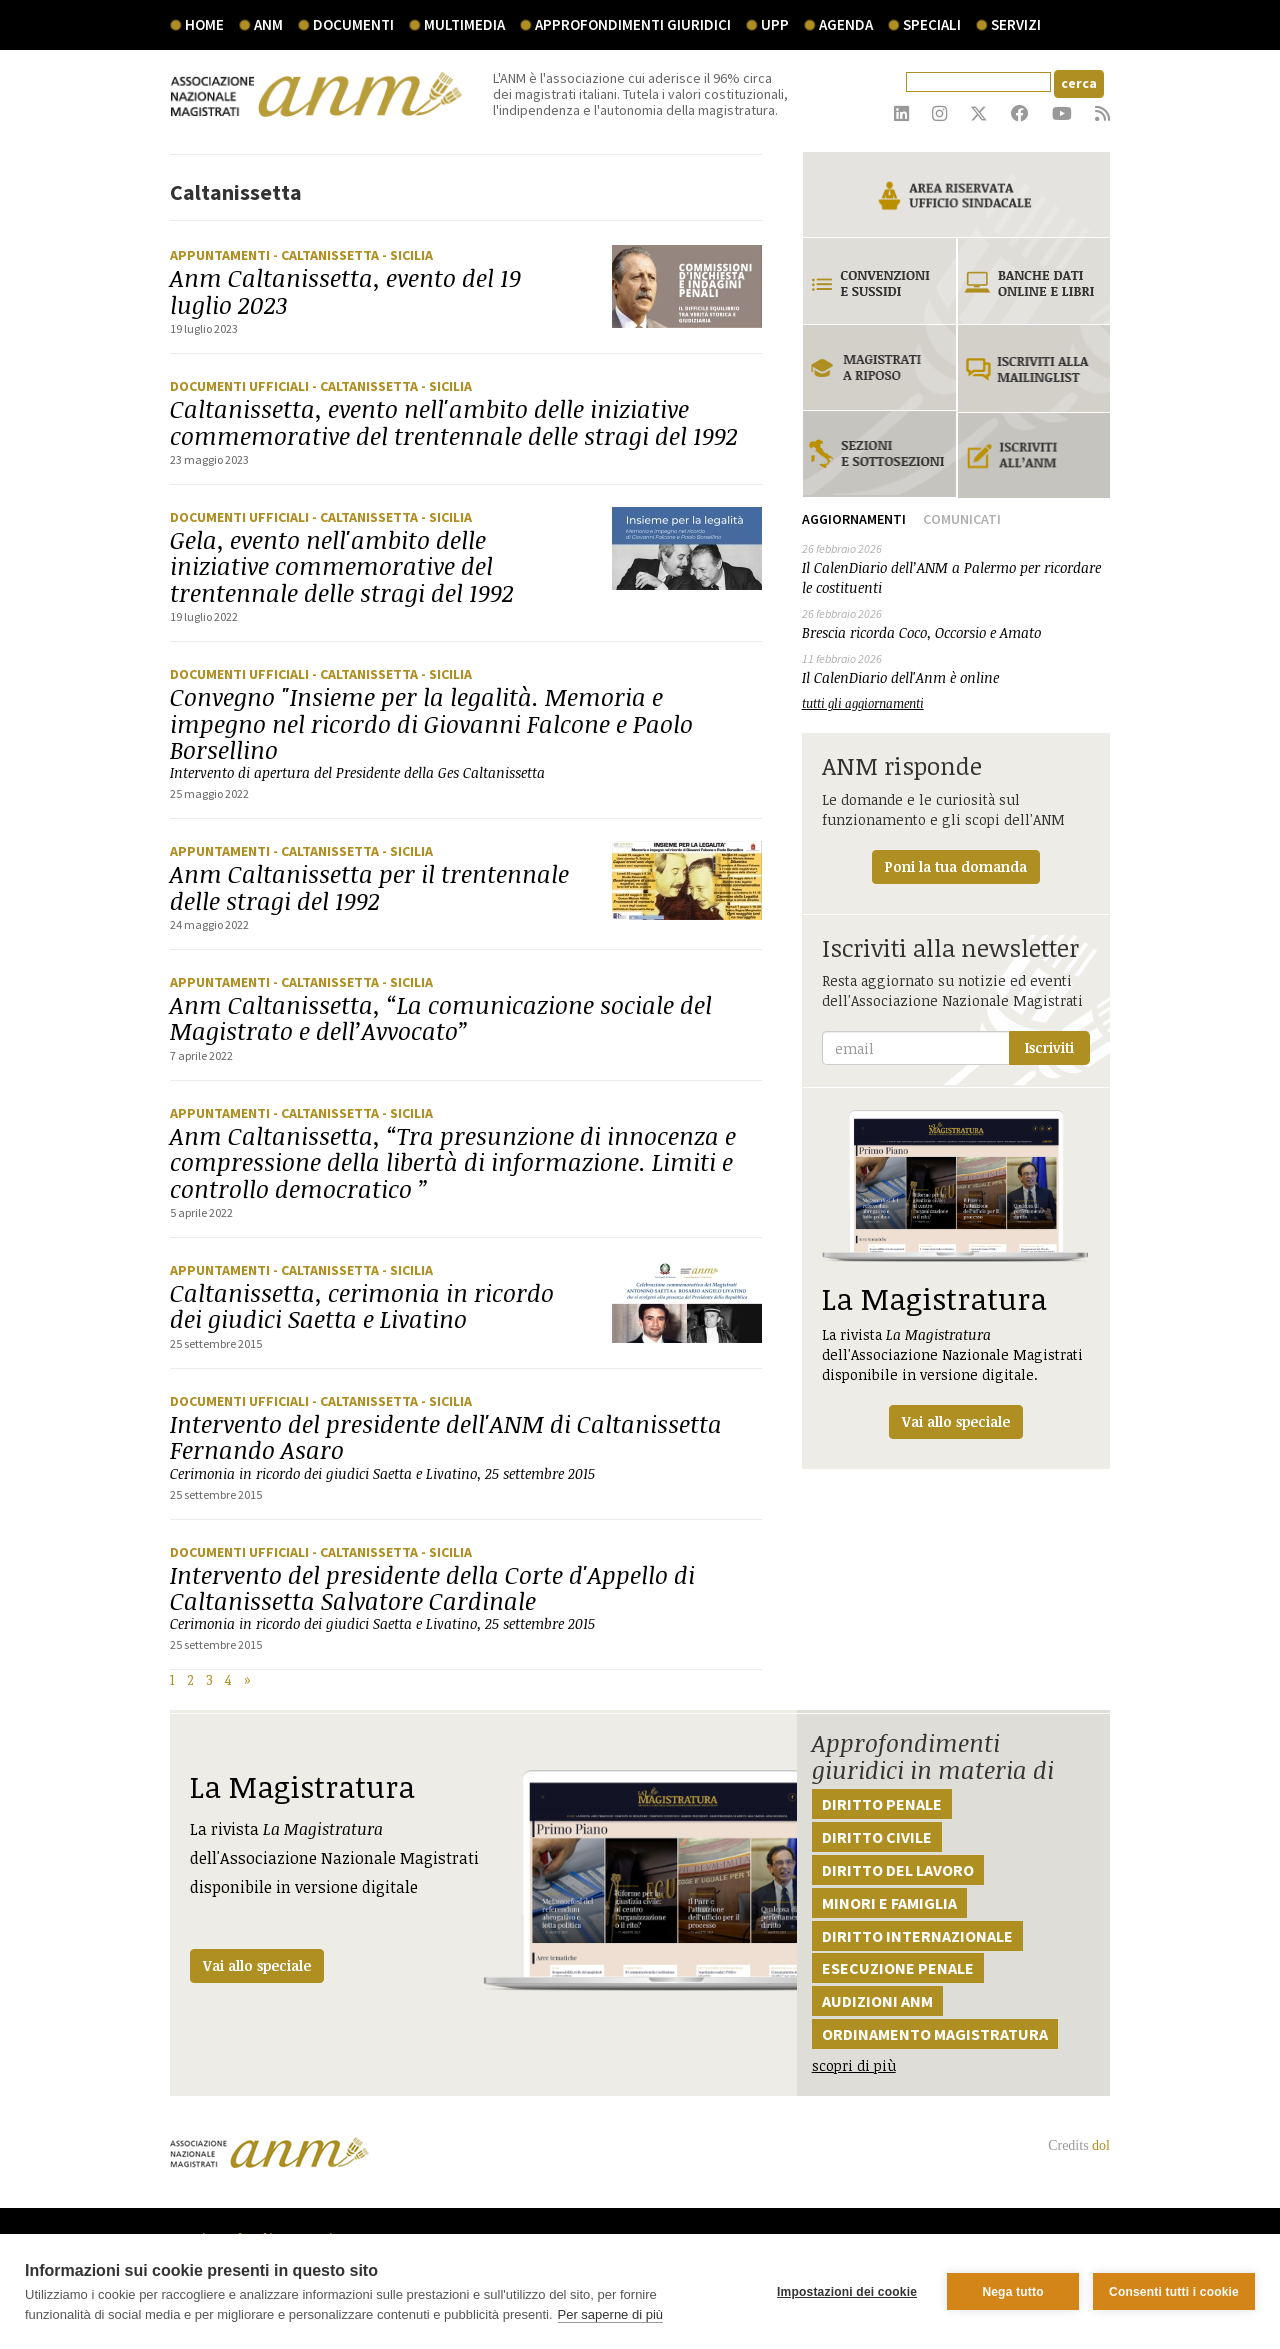 This screenshot has height=2349, width=1280. What do you see at coordinates (257, 1965) in the screenshot?
I see `Vai allo speciale` at bounding box center [257, 1965].